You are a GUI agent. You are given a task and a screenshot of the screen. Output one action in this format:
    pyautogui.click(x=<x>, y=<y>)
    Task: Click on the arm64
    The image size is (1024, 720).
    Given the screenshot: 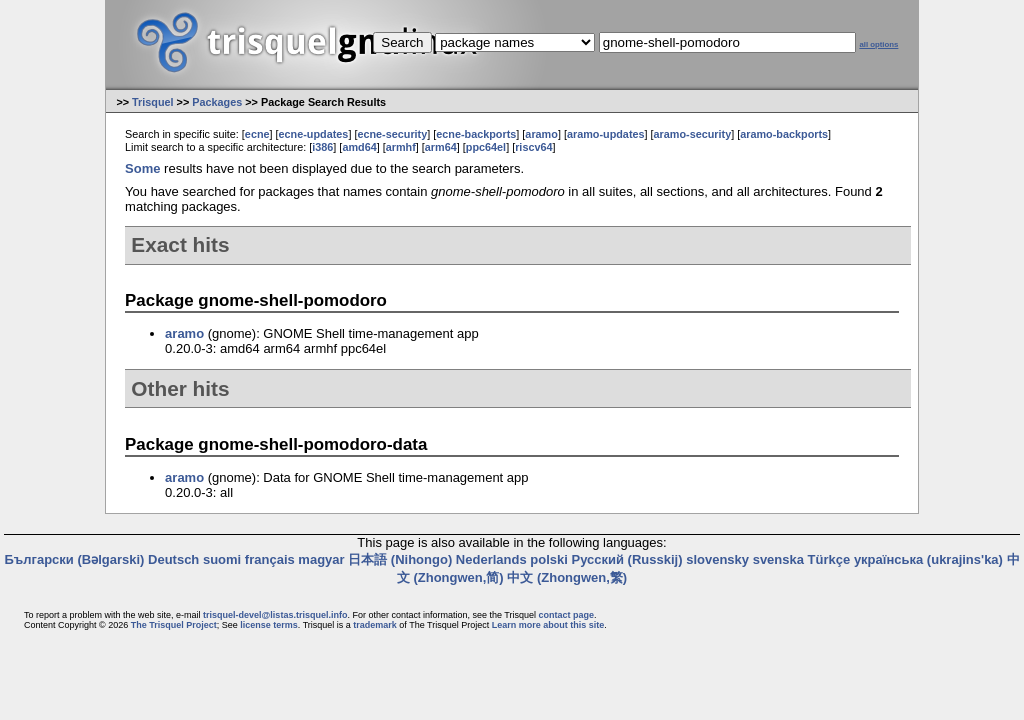 What is the action you would take?
    pyautogui.click(x=441, y=147)
    